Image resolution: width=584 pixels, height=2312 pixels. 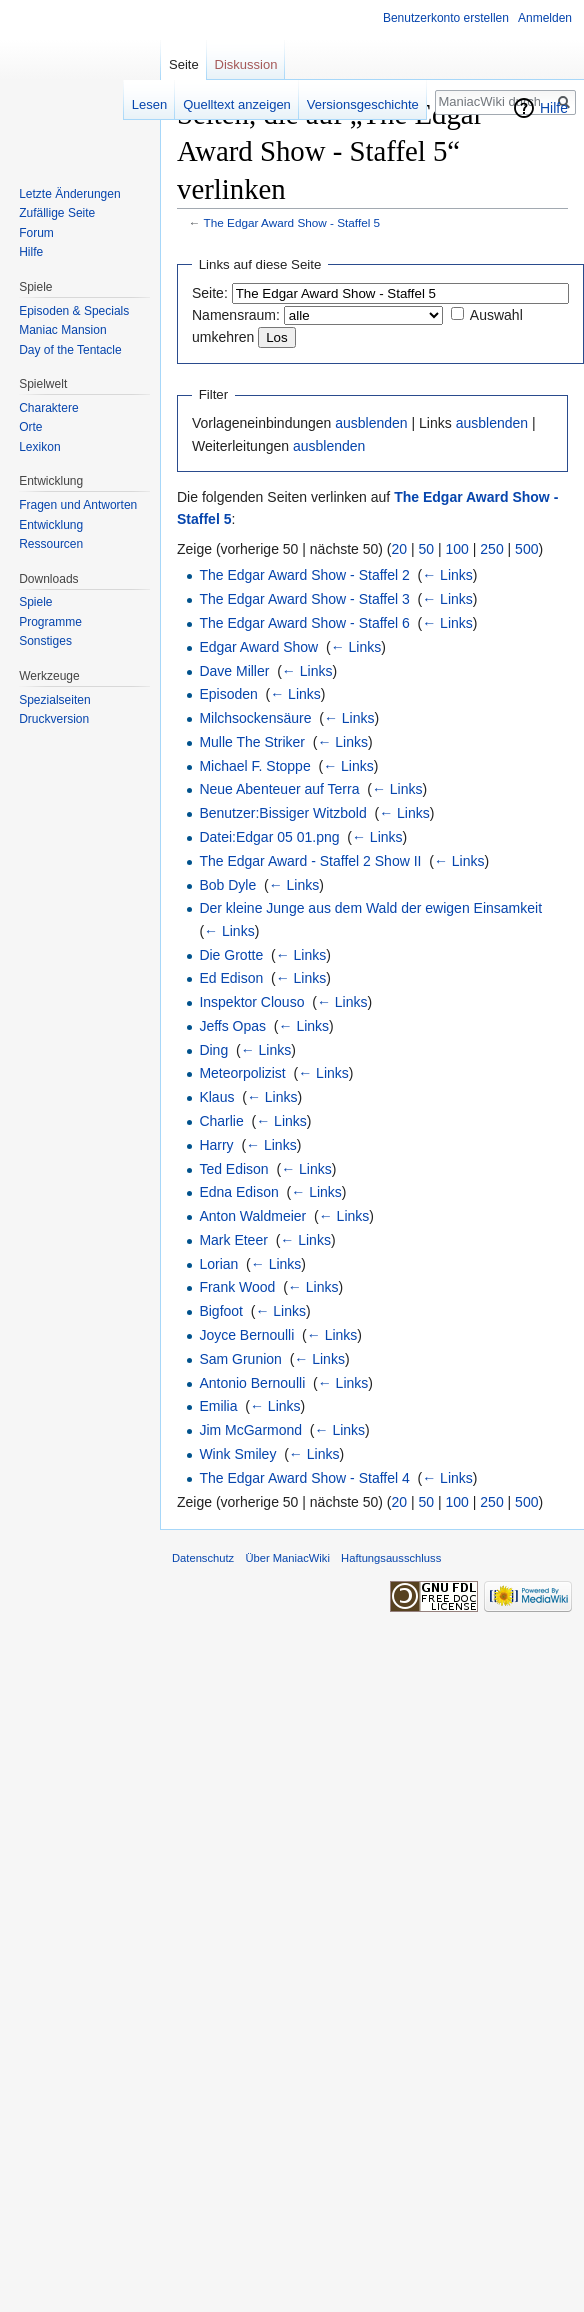 What do you see at coordinates (304, 1478) in the screenshot?
I see `The Edgar Award Show - Staffel 4` at bounding box center [304, 1478].